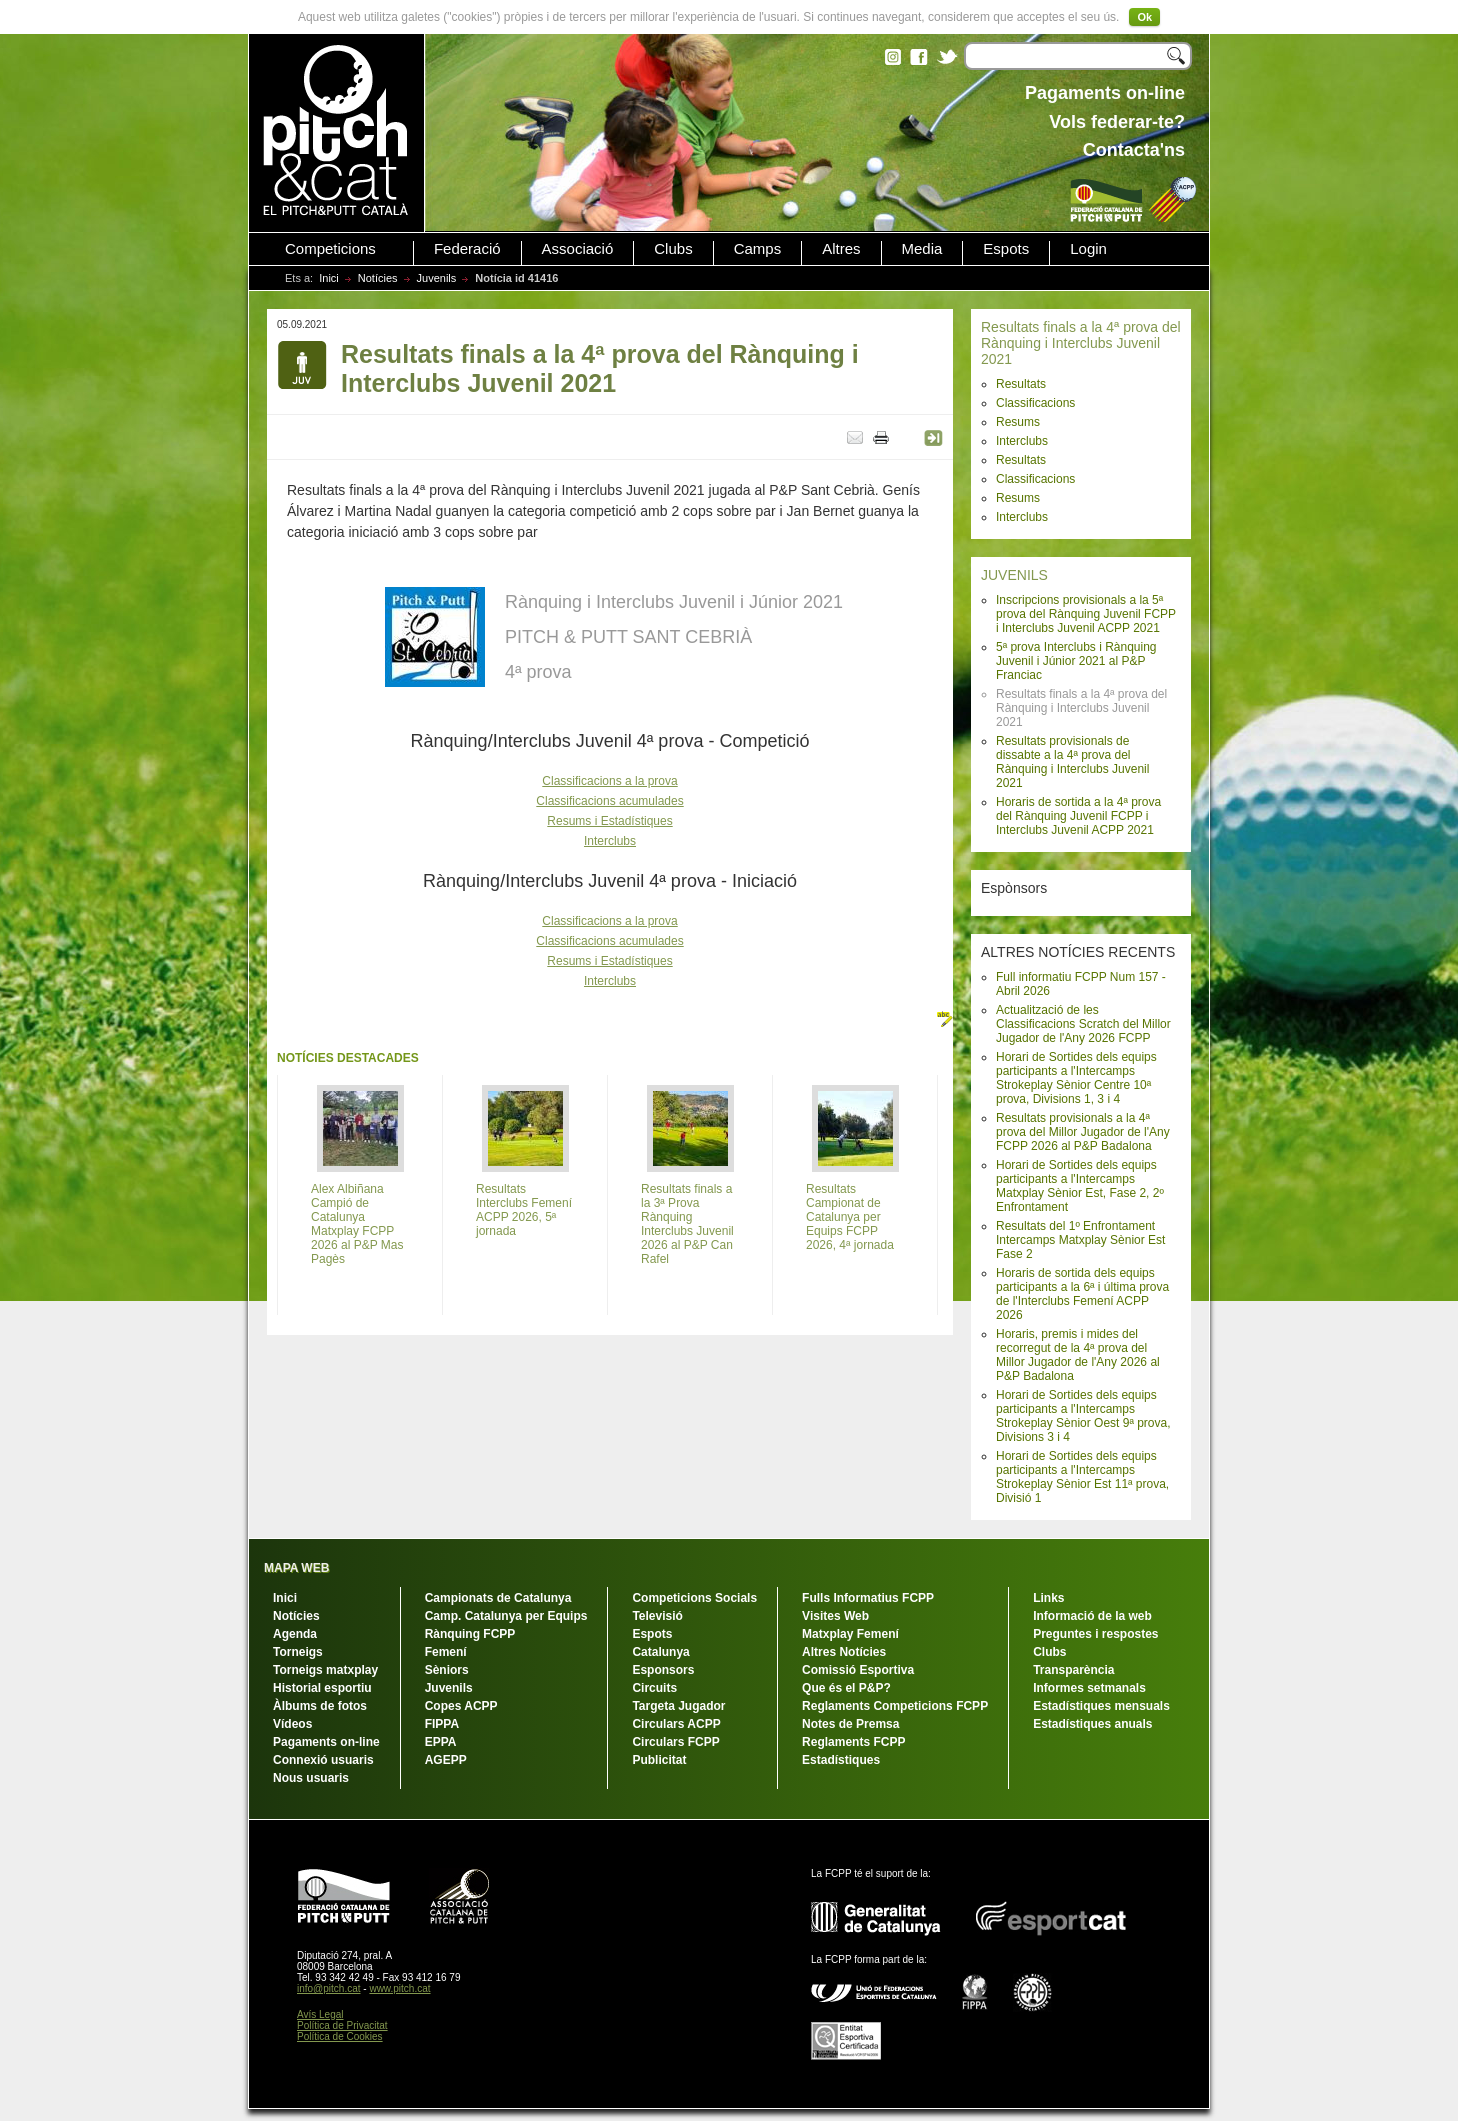 This screenshot has width=1458, height=2121. I want to click on Resultats finals a la 4ª prova del Rànquing i Interclubs Juvenil 2021, so click(1081, 343).